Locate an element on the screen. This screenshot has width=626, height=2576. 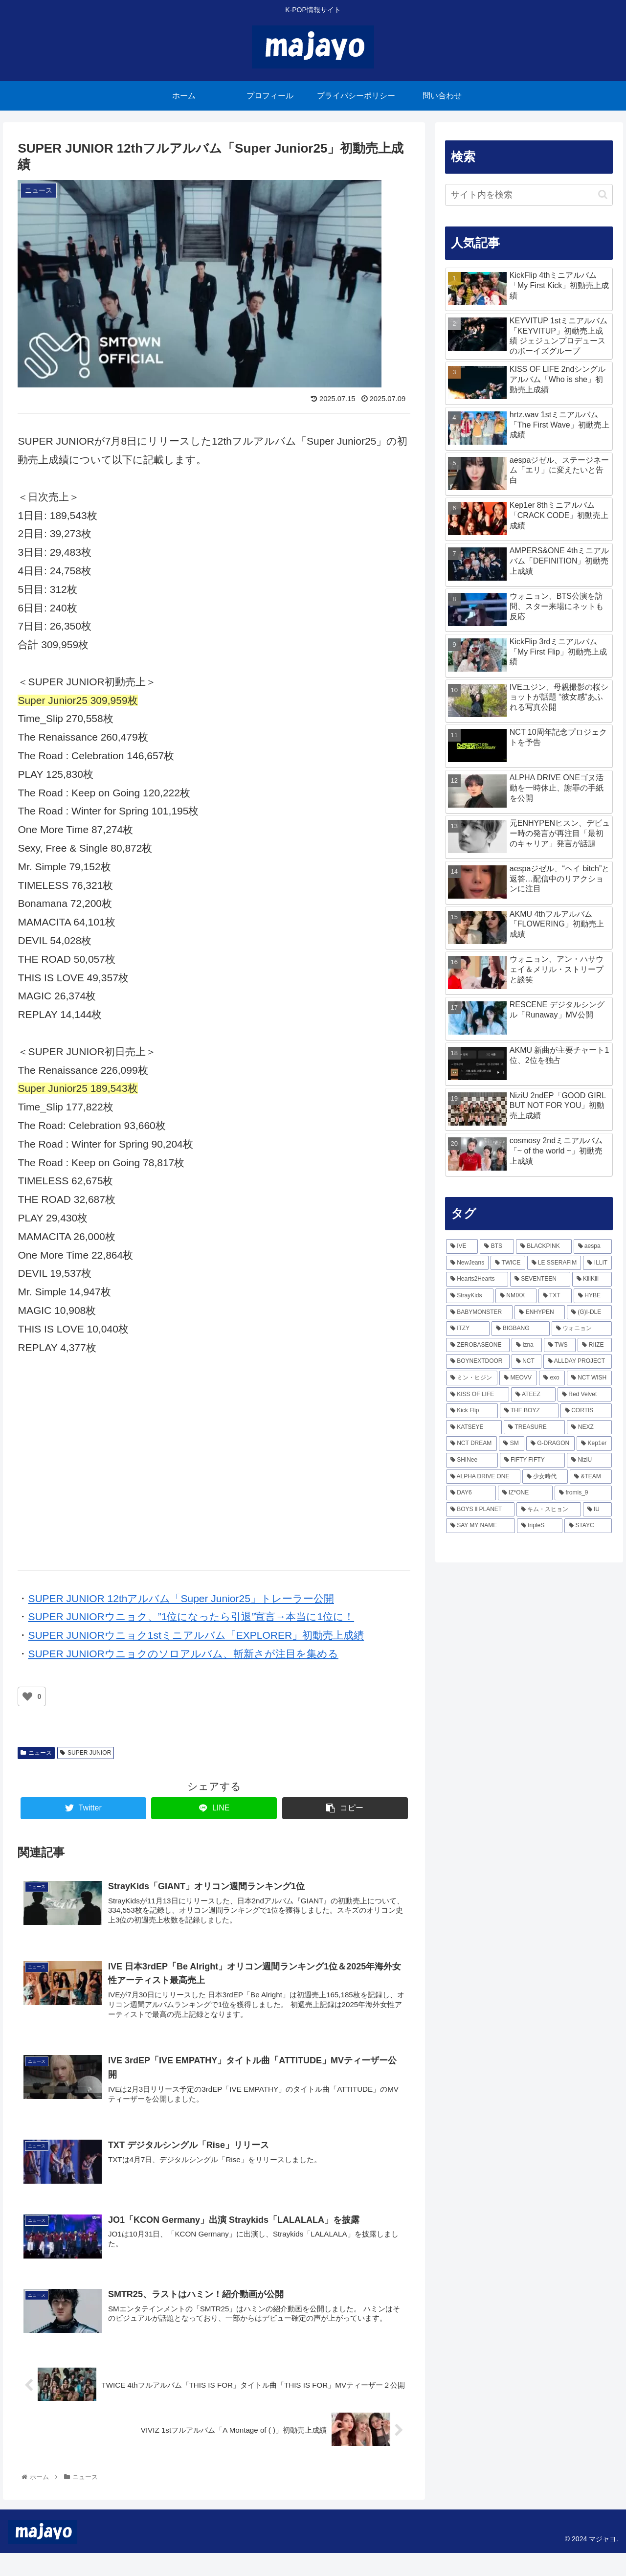
[StrayKids (236個の項目)] is located at coordinates (469, 1295).